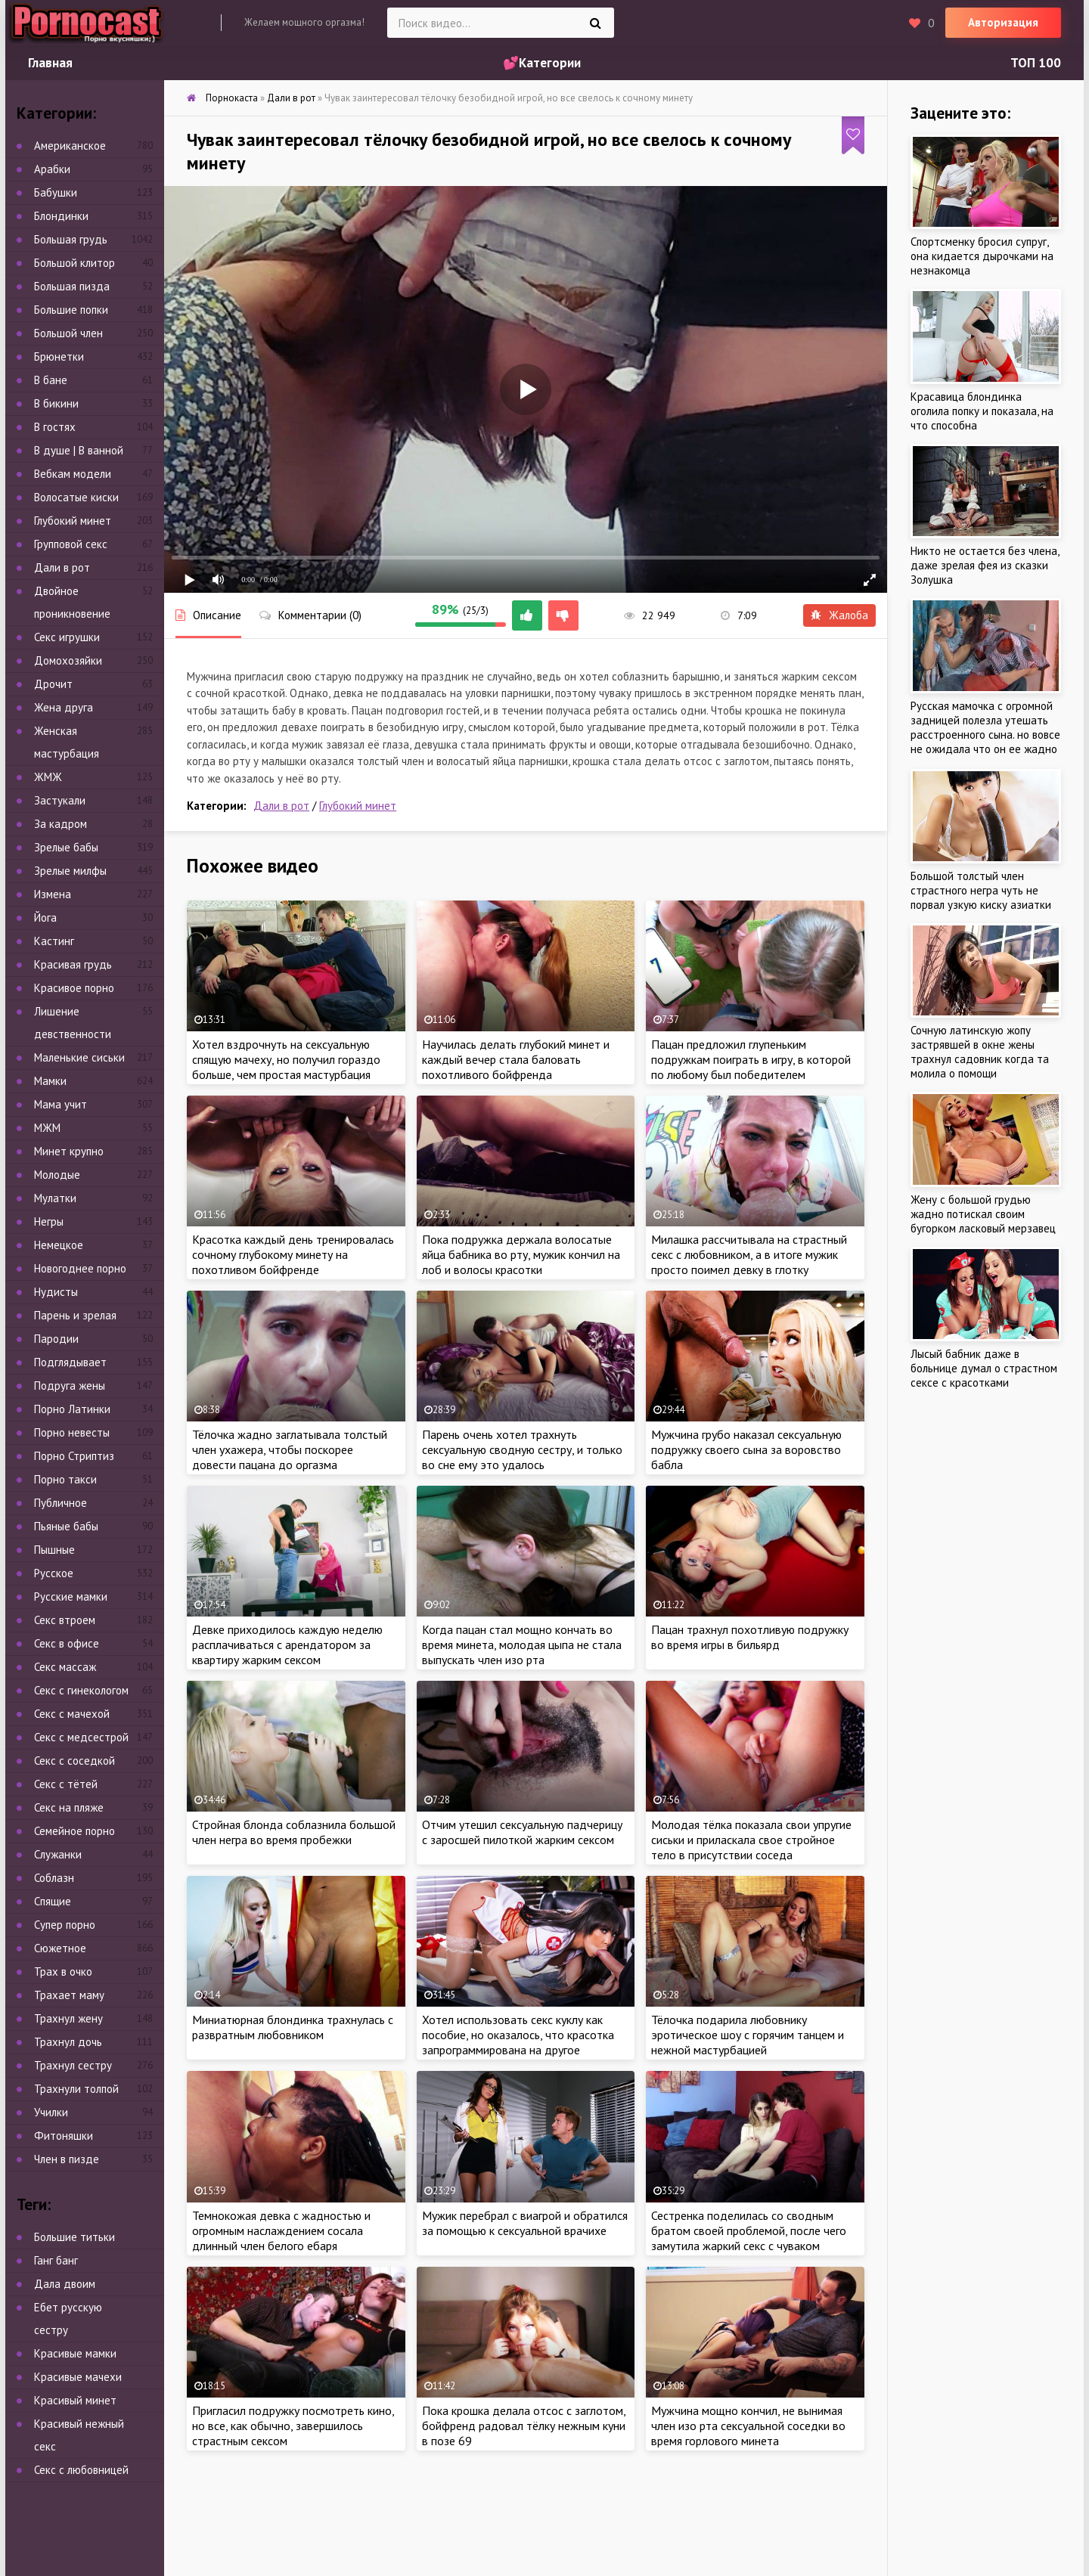  What do you see at coordinates (66, 742) in the screenshot?
I see `Женская мастурбация` at bounding box center [66, 742].